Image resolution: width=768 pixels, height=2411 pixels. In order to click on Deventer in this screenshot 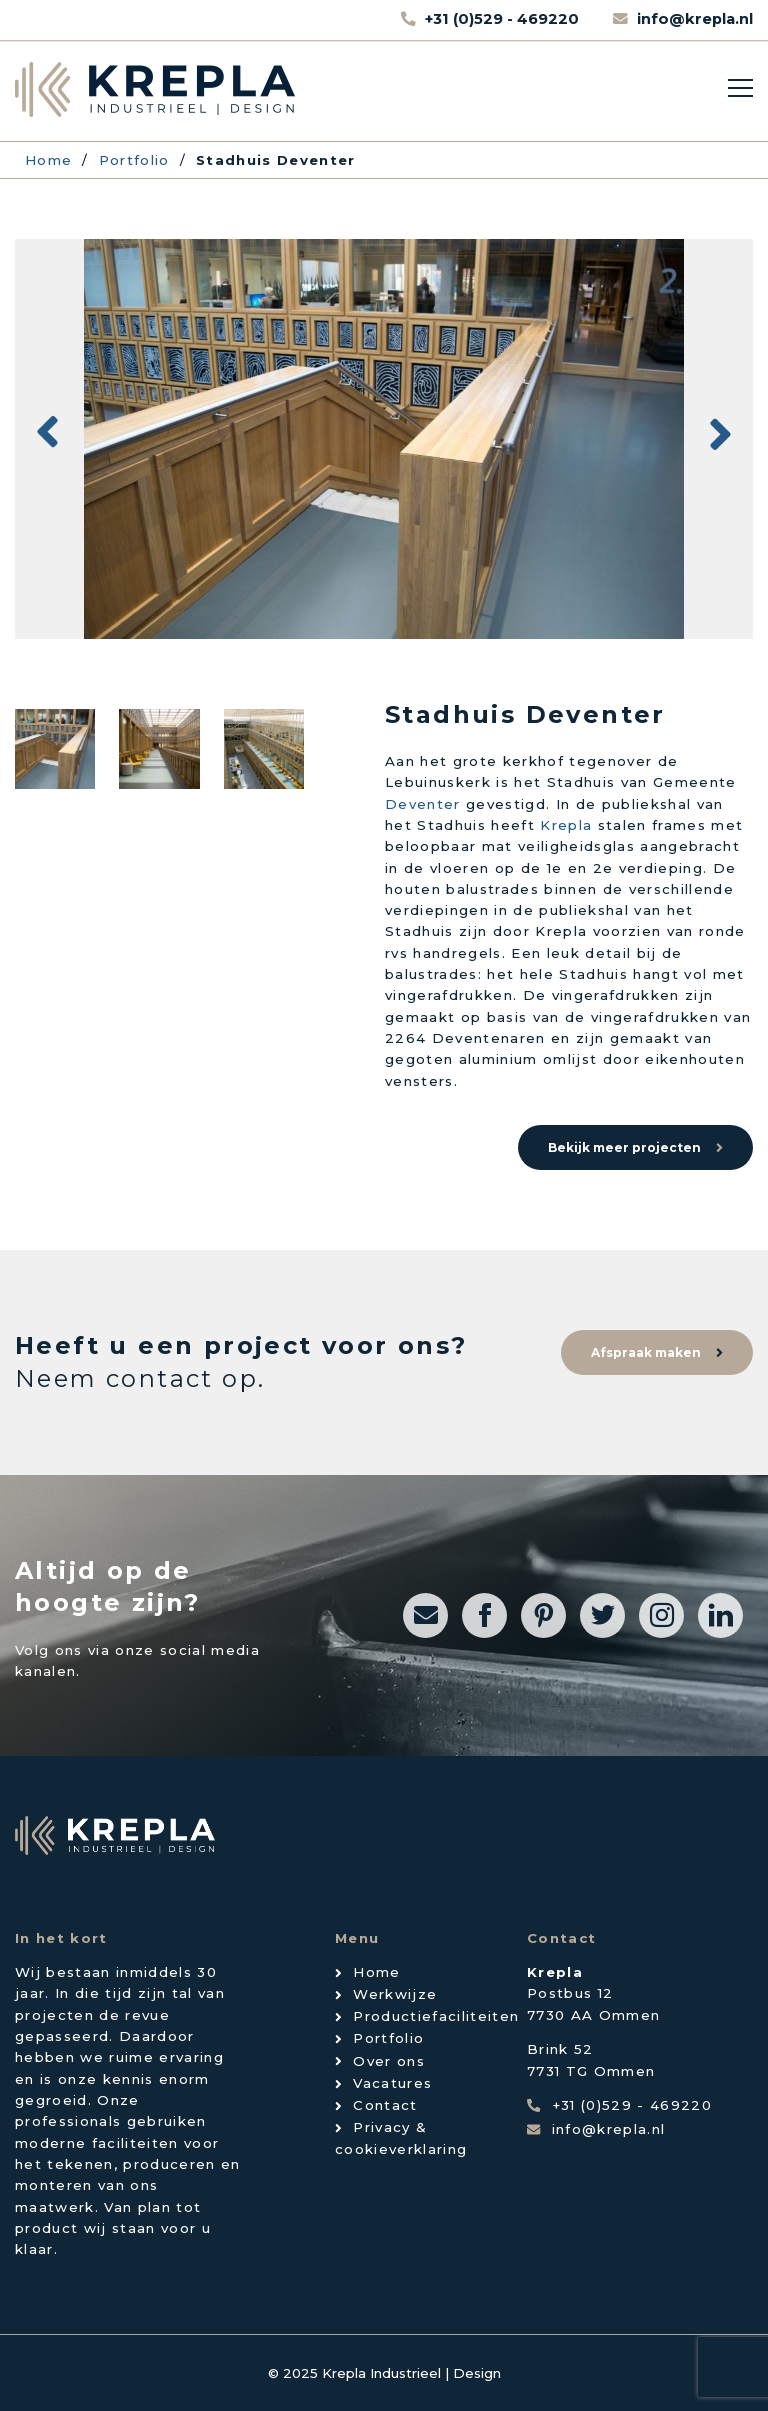, I will do `click(423, 804)`.